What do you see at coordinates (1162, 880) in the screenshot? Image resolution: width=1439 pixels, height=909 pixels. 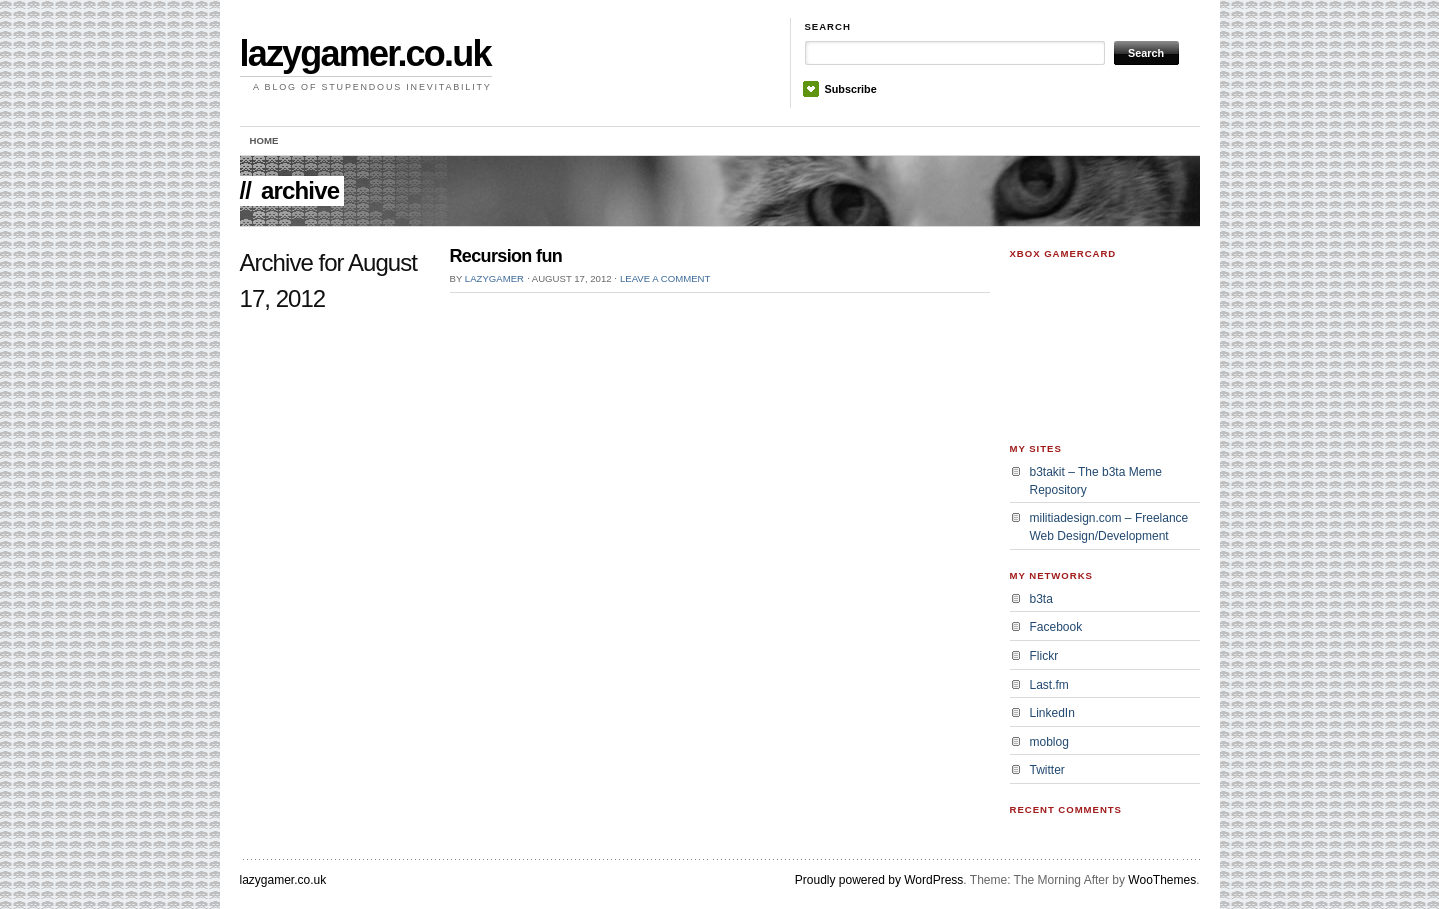 I see `WooThemes` at bounding box center [1162, 880].